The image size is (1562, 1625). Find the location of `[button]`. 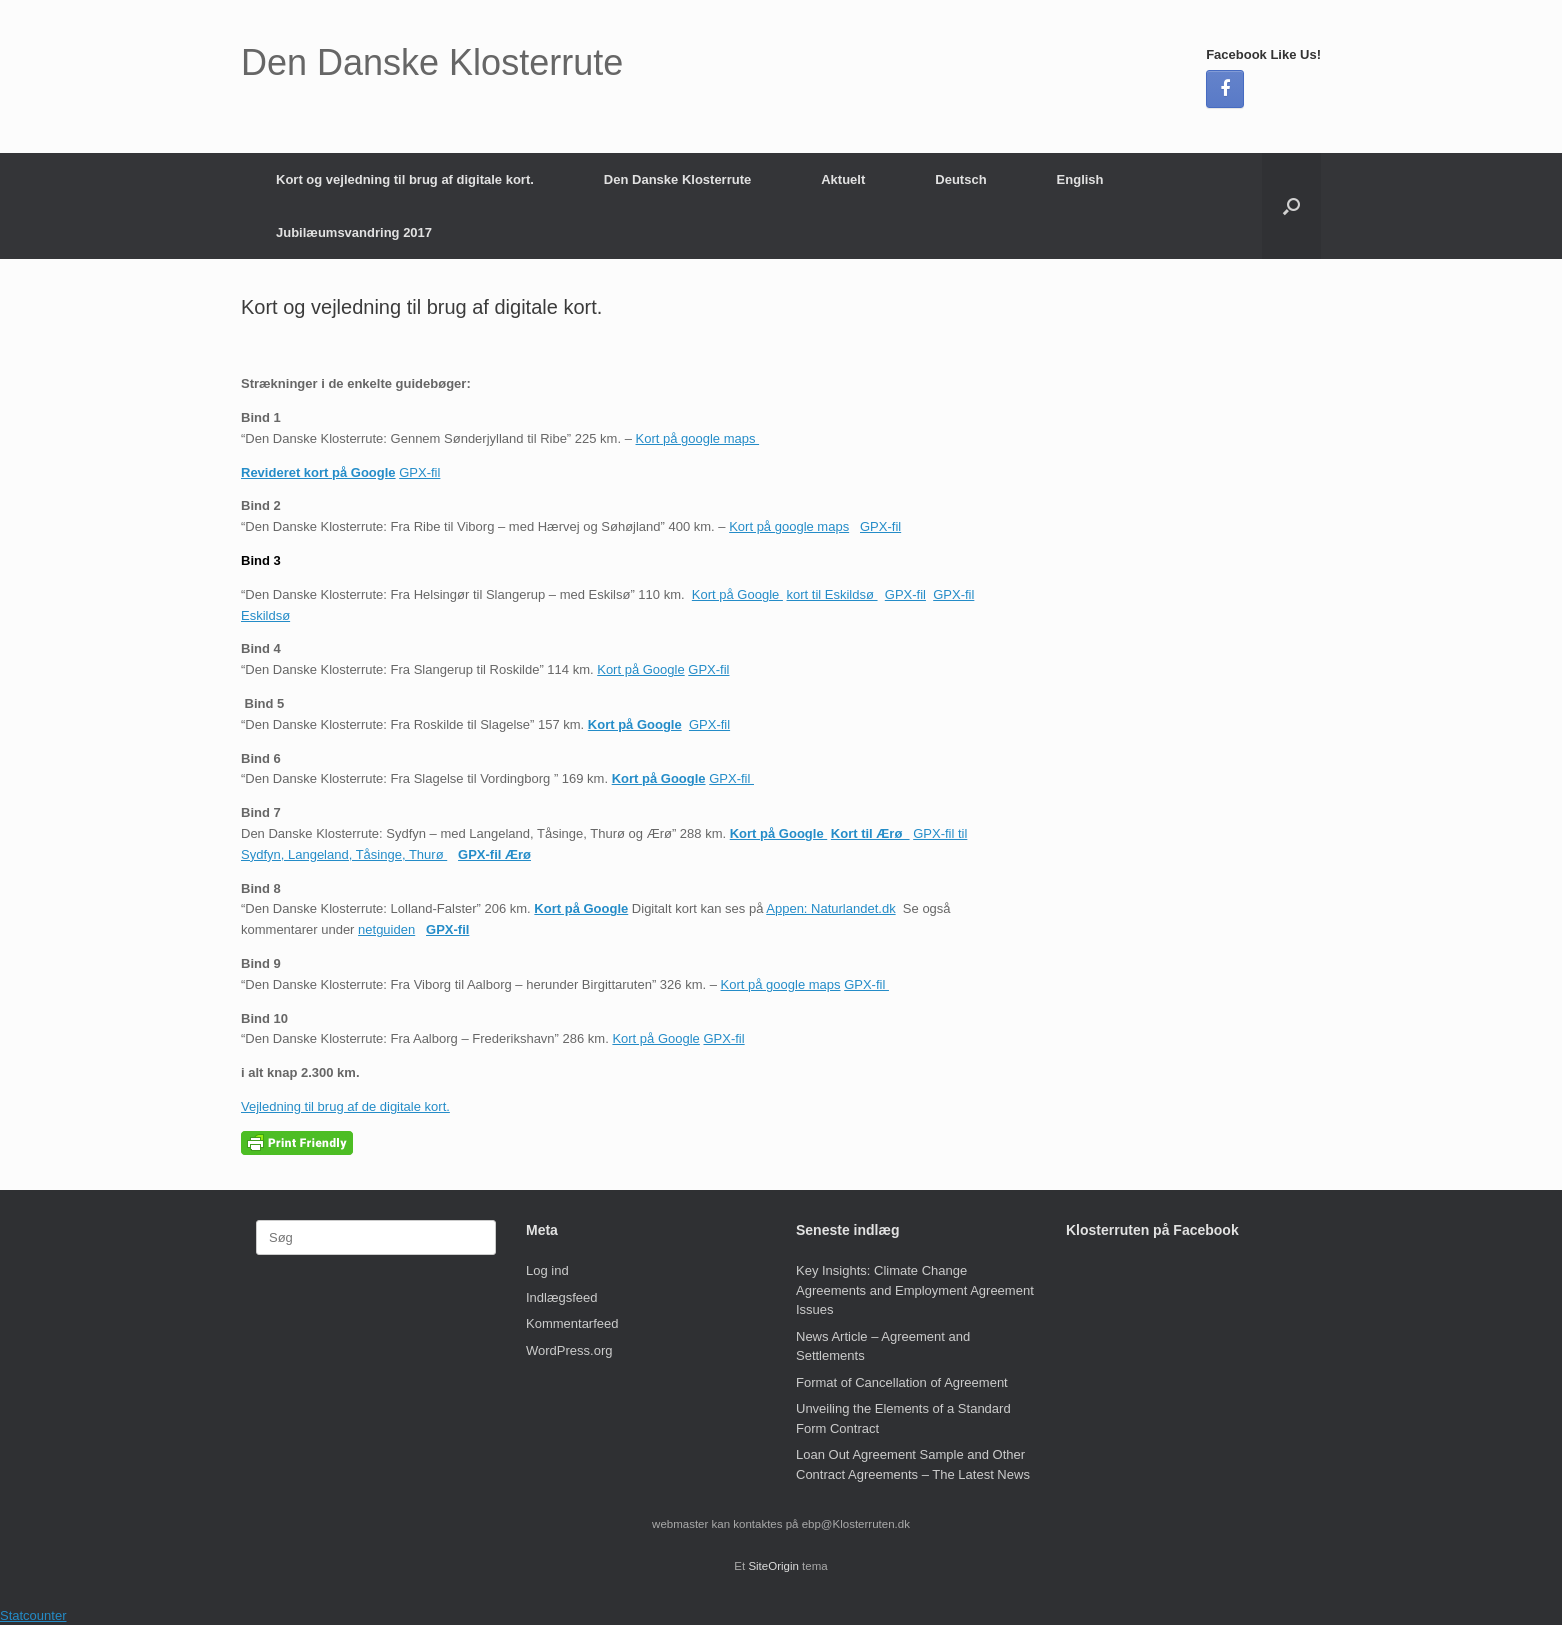

[button] is located at coordinates (1291, 206).